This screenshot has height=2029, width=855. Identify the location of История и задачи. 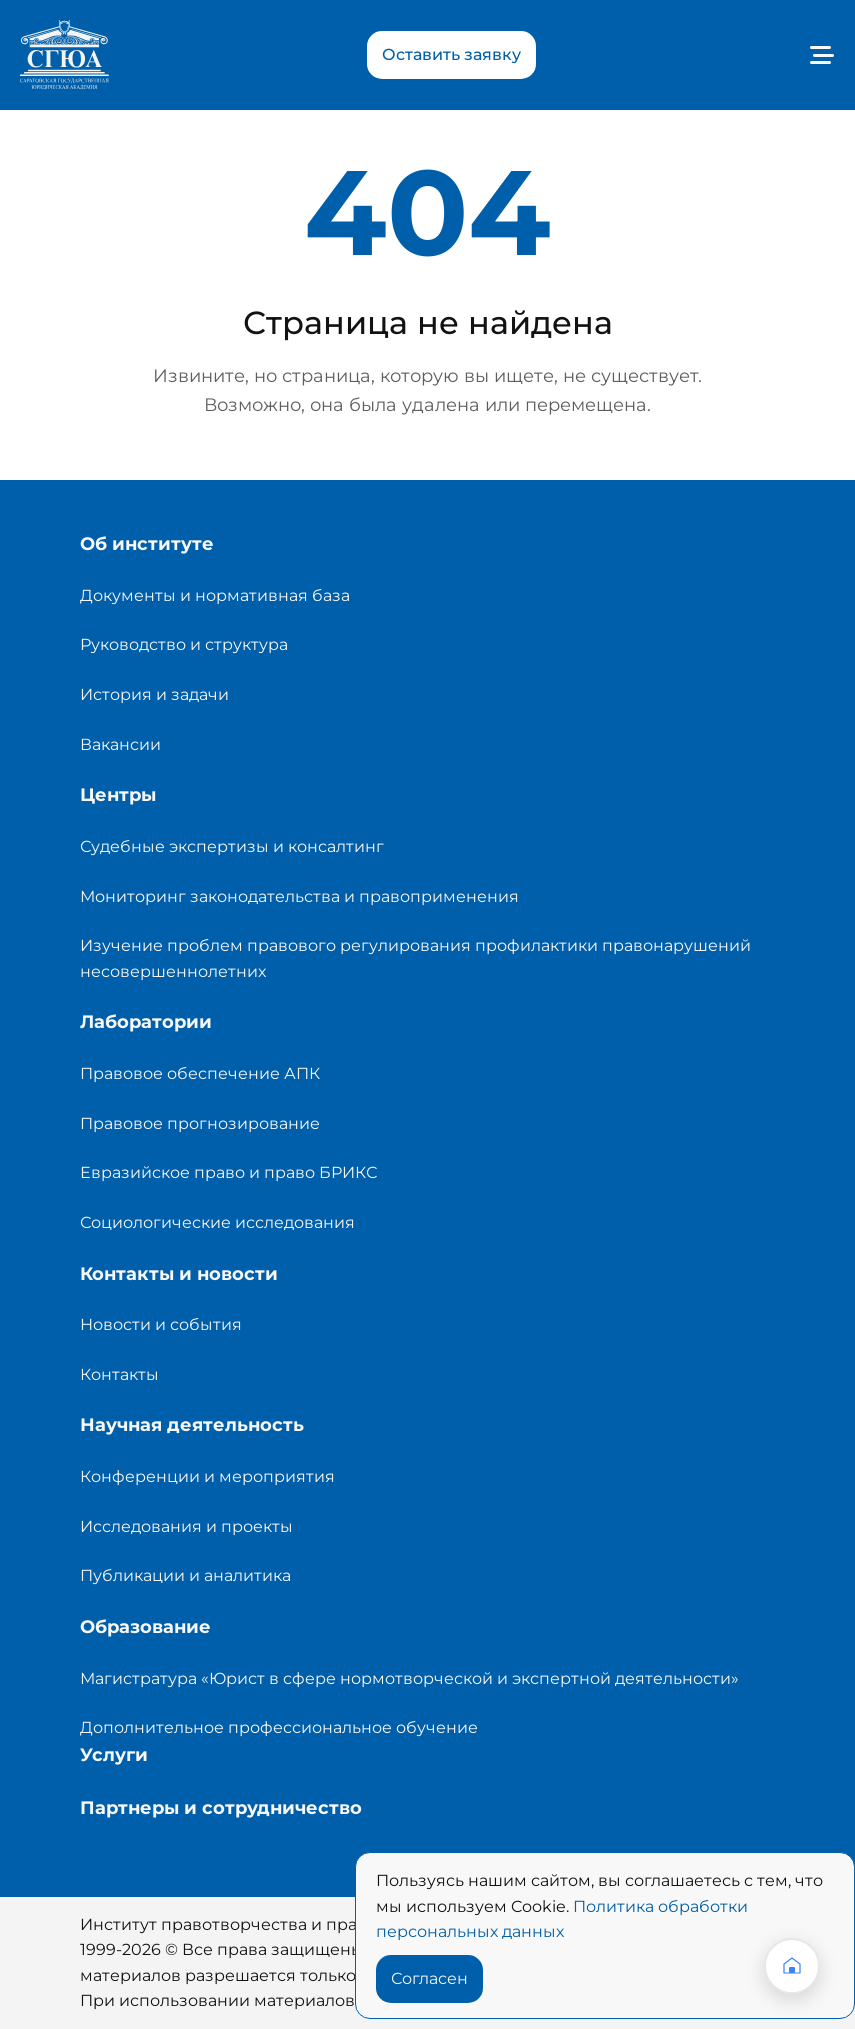
(154, 694).